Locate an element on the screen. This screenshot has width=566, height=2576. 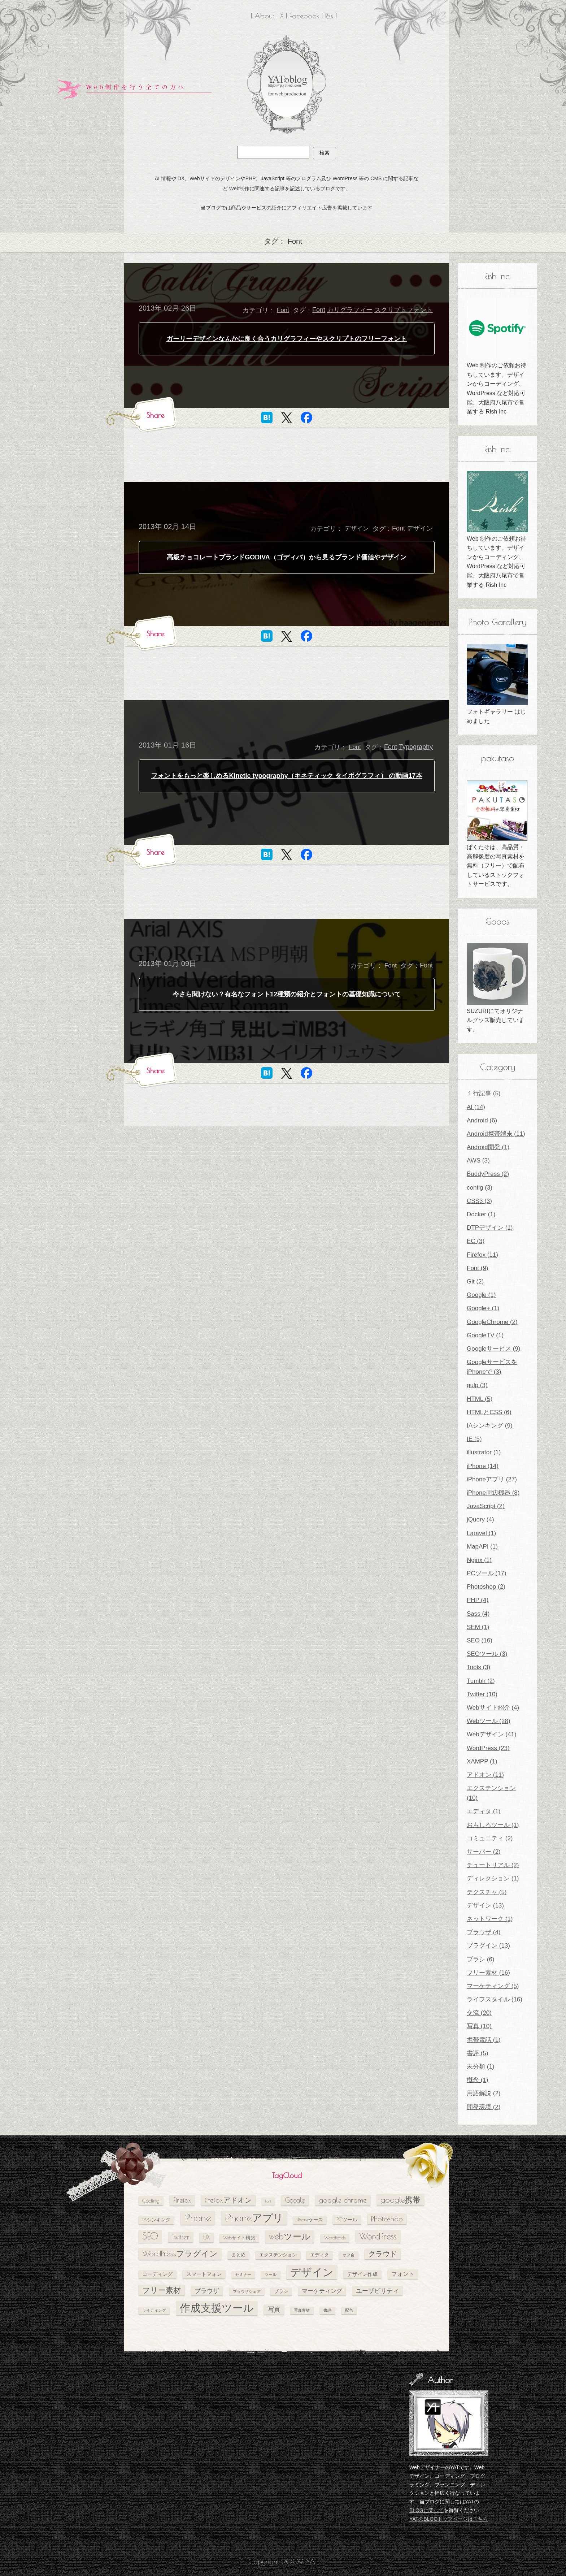
コミュニティ (2) is located at coordinates (490, 1838).